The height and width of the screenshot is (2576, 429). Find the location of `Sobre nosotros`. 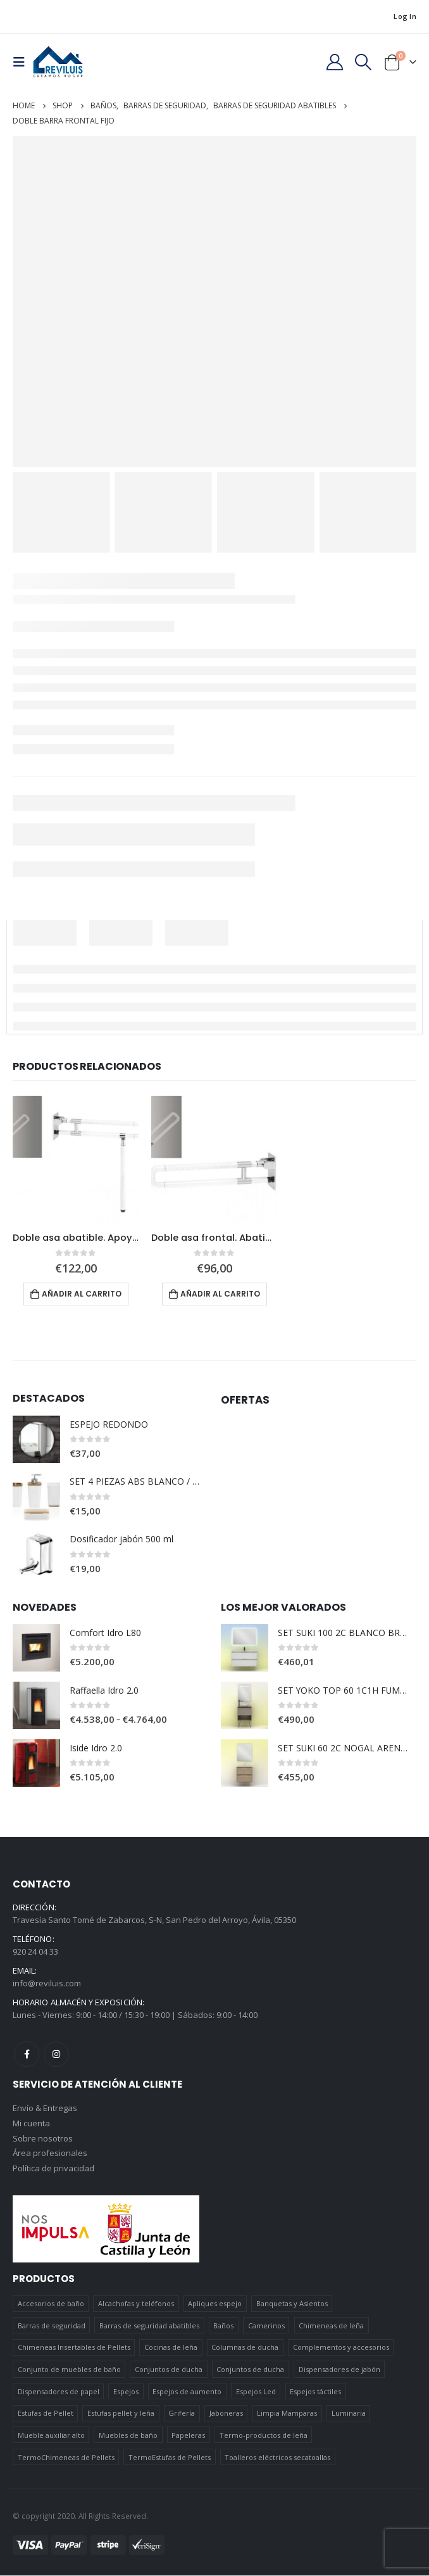

Sobre nosotros is located at coordinates (43, 2139).